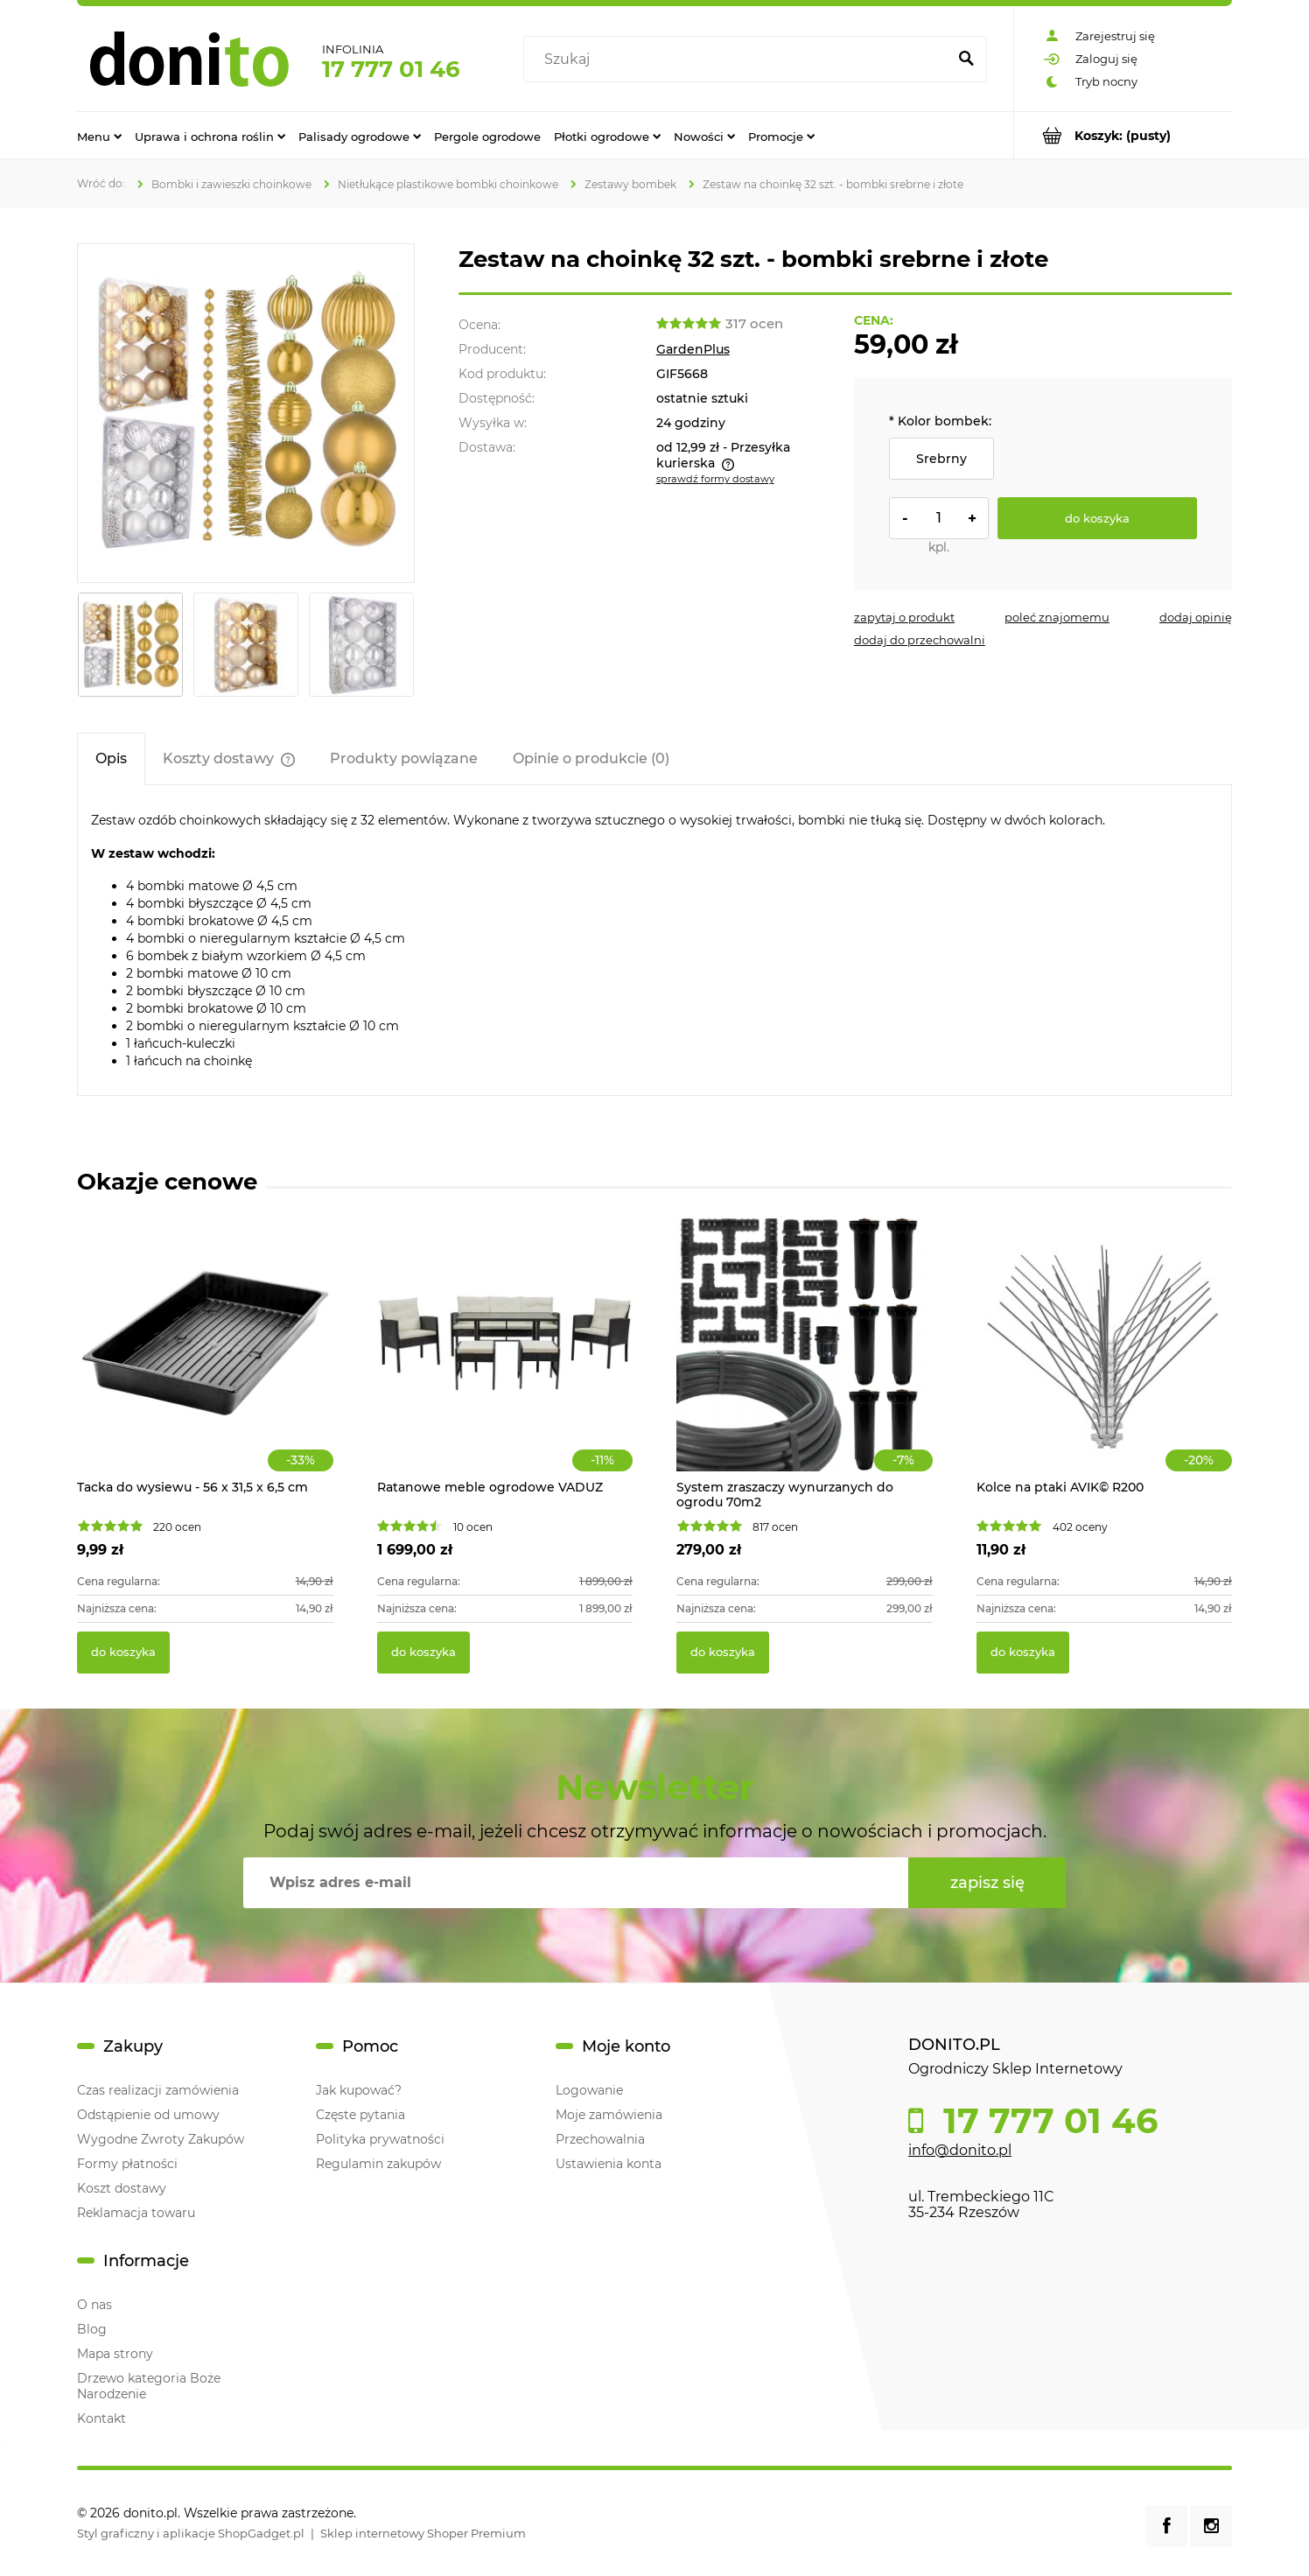 Image resolution: width=1309 pixels, height=2576 pixels. Describe the element at coordinates (589, 2090) in the screenshot. I see `Logowanie` at that location.